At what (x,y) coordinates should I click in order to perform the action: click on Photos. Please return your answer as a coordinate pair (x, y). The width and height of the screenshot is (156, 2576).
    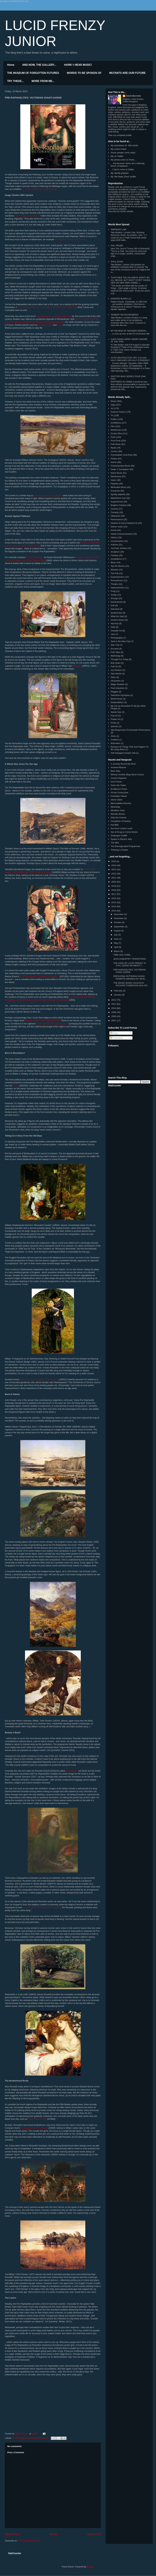
    Looking at the image, I should click on (114, 458).